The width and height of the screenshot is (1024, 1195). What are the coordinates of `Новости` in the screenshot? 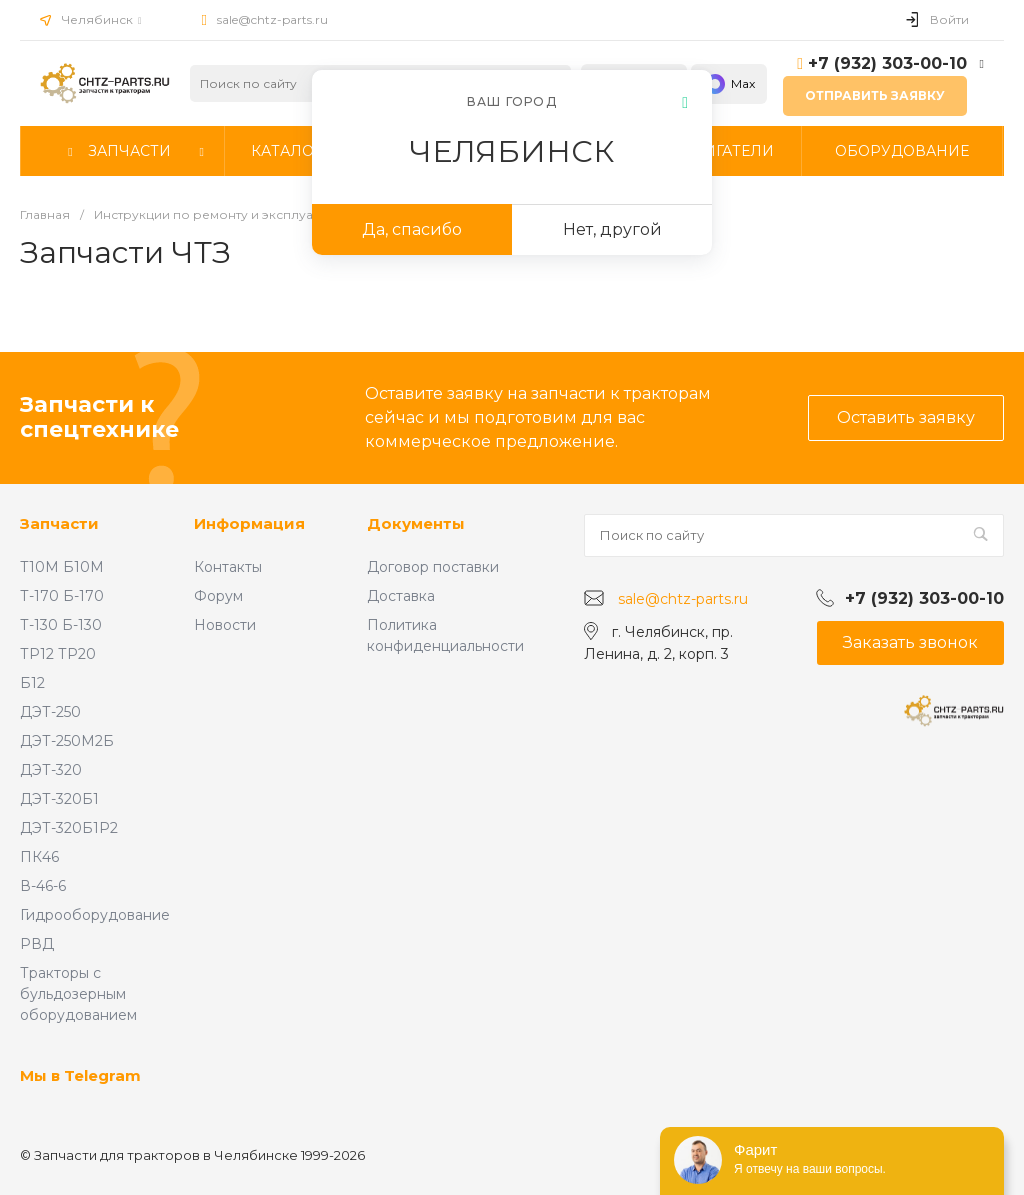 It's located at (225, 625).